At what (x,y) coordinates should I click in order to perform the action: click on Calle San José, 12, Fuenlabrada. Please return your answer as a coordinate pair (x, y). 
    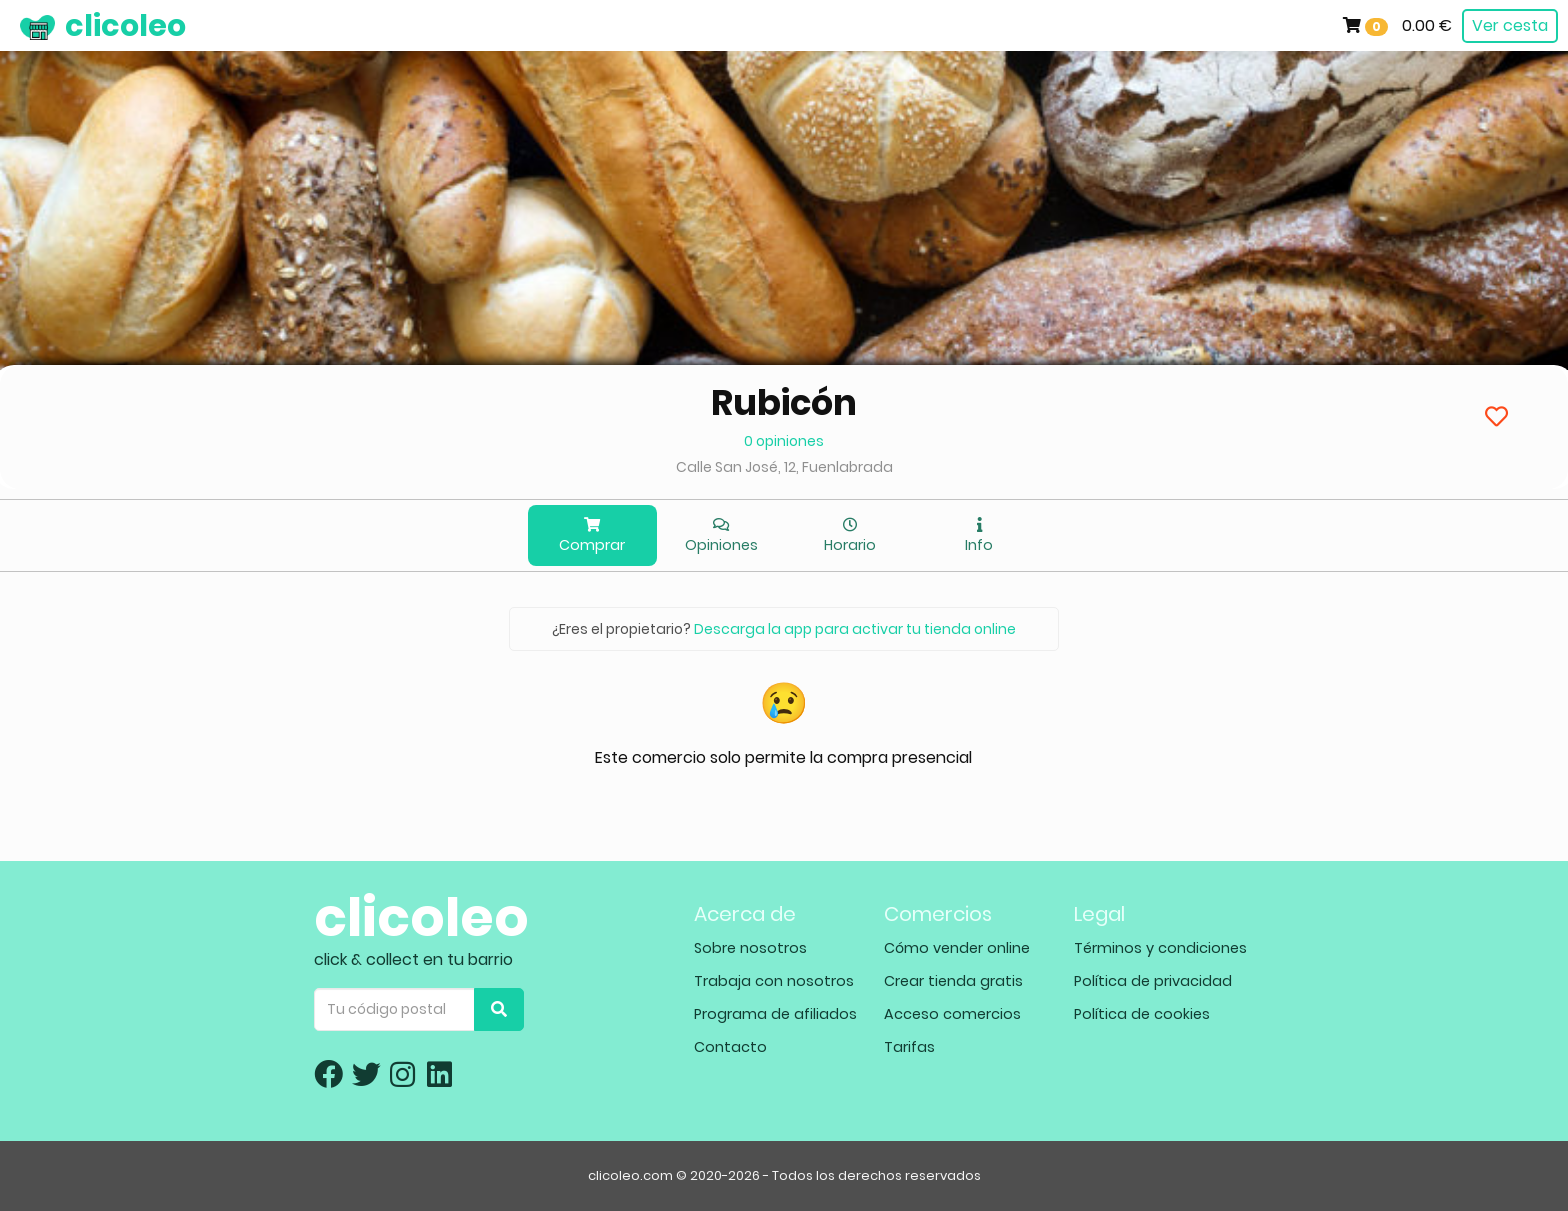
    Looking at the image, I should click on (784, 467).